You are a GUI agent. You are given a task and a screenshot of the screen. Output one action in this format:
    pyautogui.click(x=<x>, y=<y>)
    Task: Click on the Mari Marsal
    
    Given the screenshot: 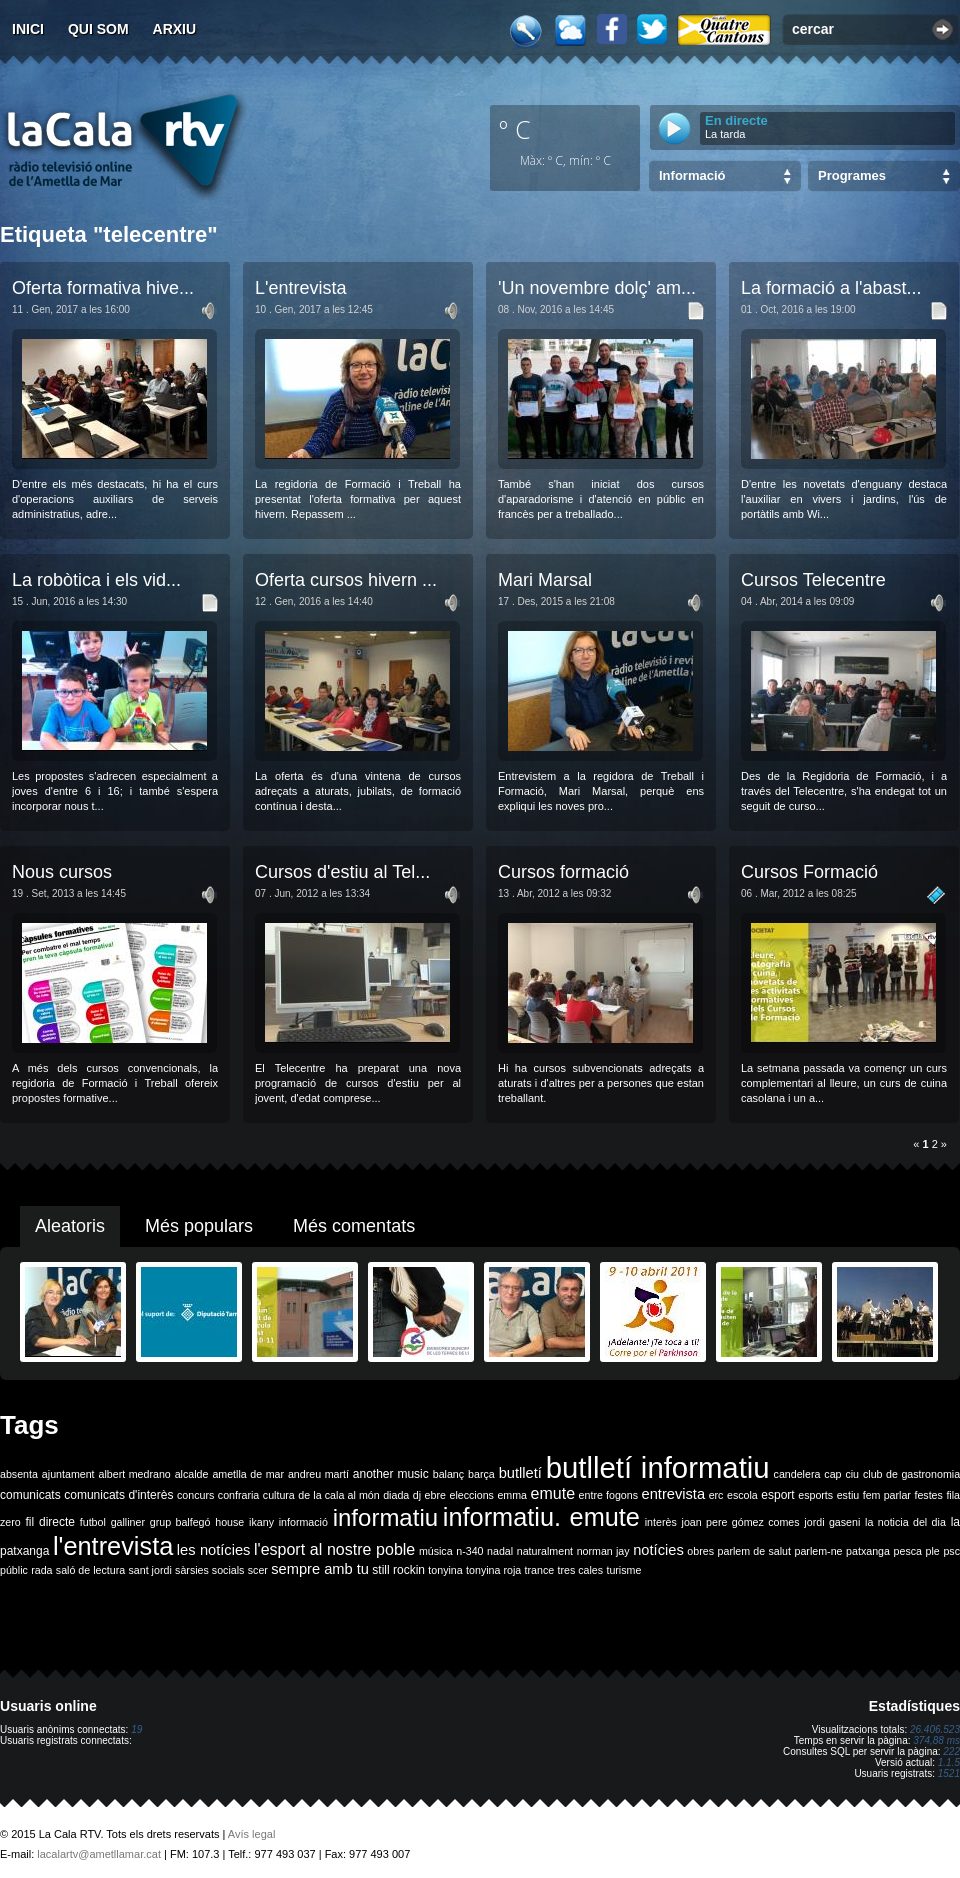 What is the action you would take?
    pyautogui.click(x=545, y=580)
    